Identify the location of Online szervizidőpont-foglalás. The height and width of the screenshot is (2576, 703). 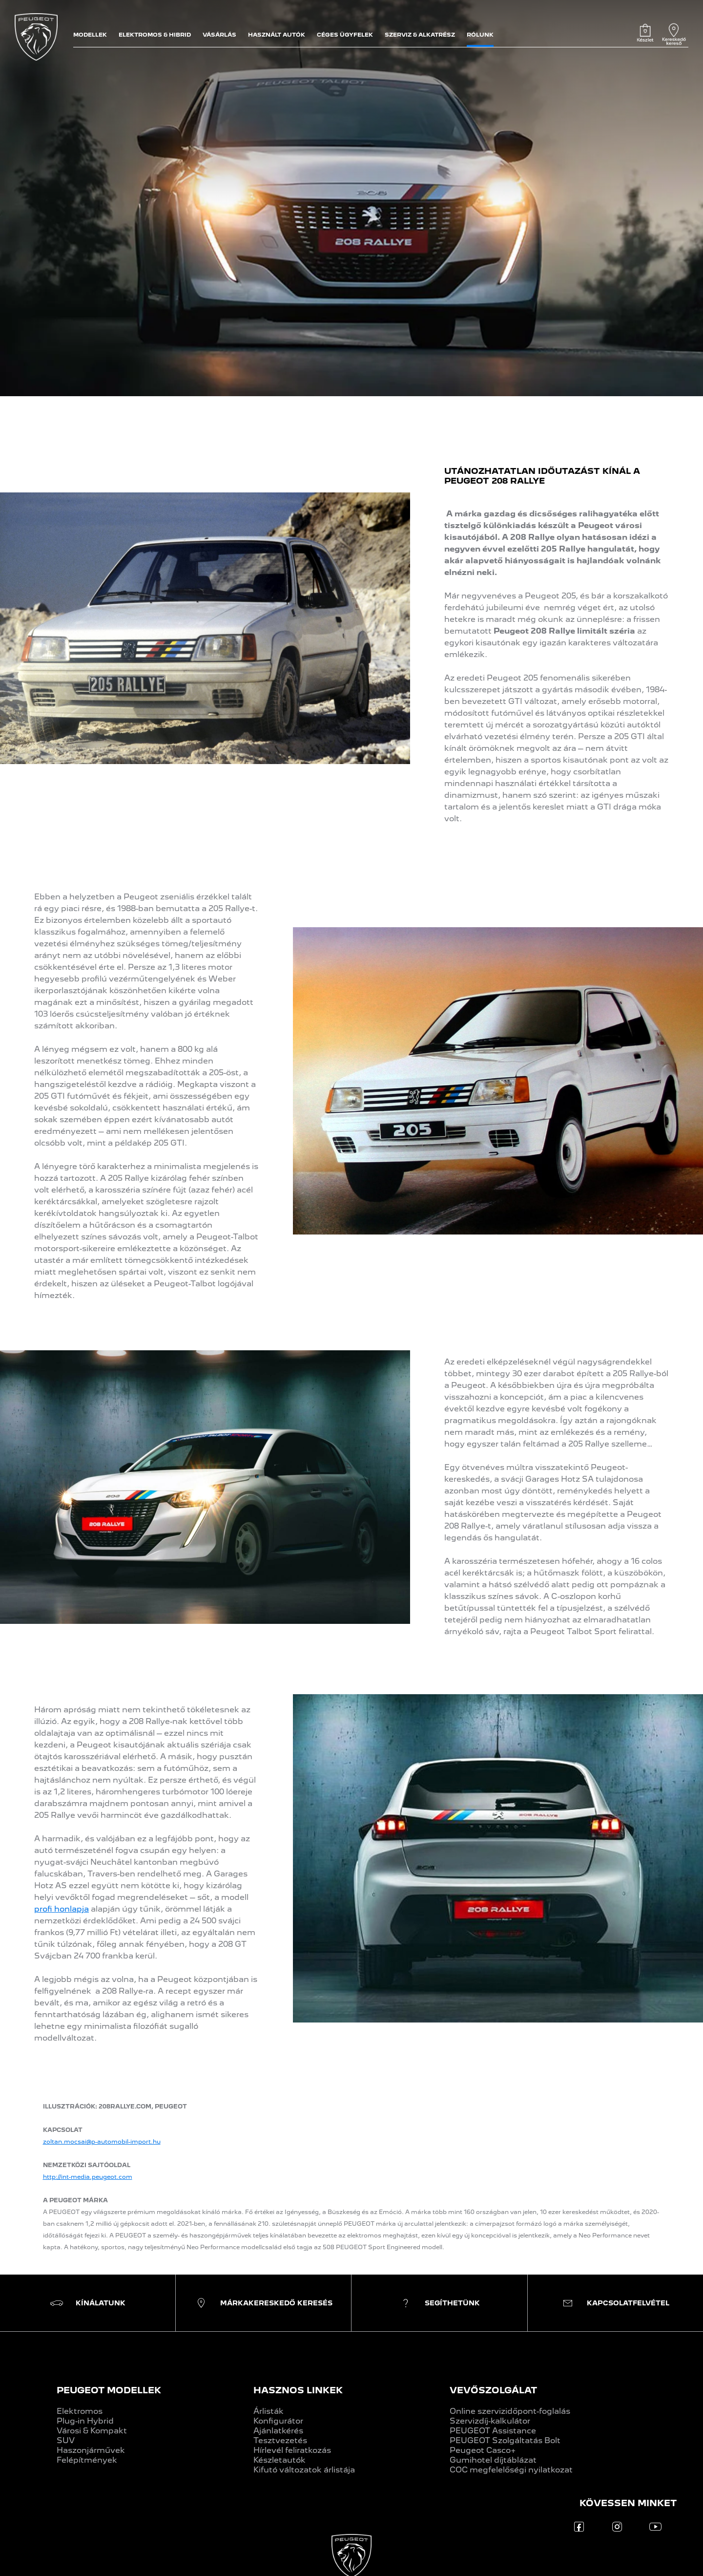
(510, 2411).